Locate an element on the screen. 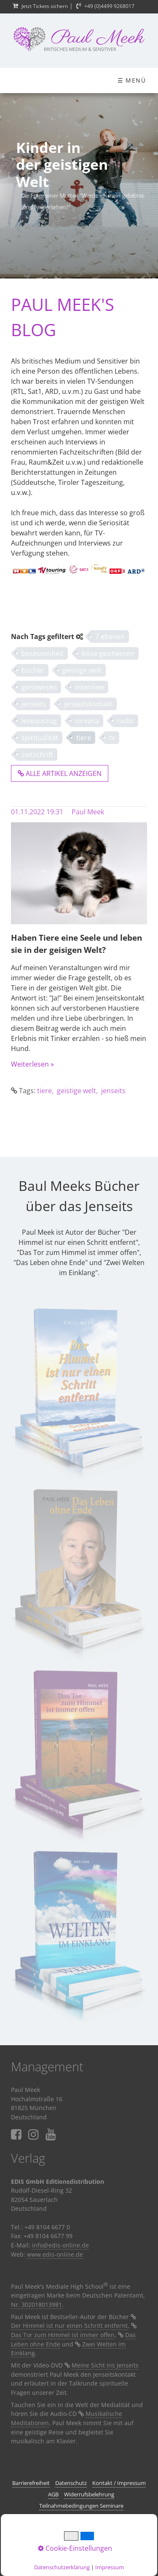 The image size is (158, 2576). AGB is located at coordinates (53, 2494).